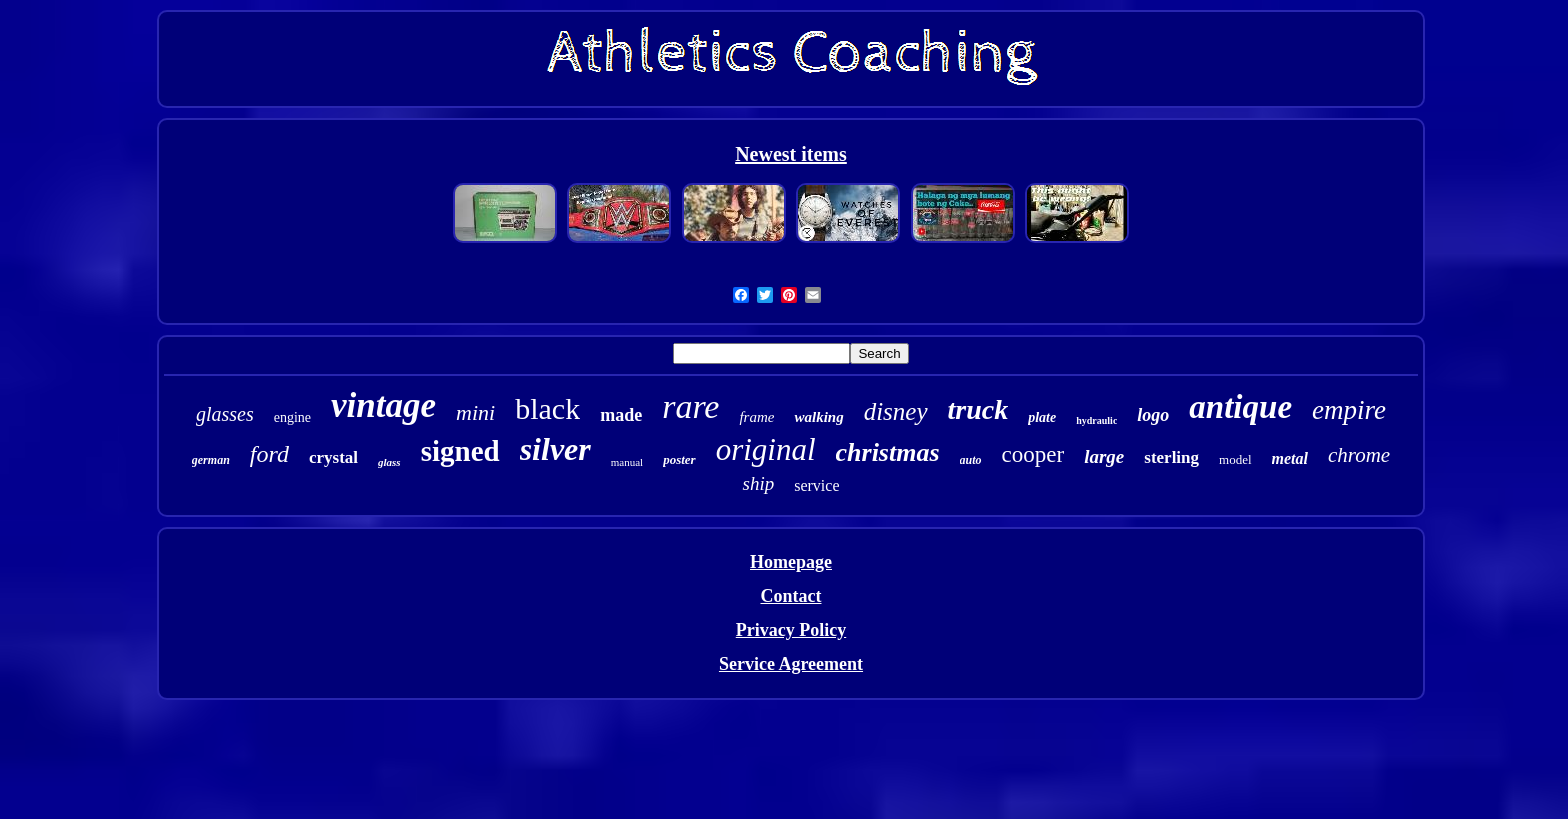  What do you see at coordinates (1235, 459) in the screenshot?
I see `model` at bounding box center [1235, 459].